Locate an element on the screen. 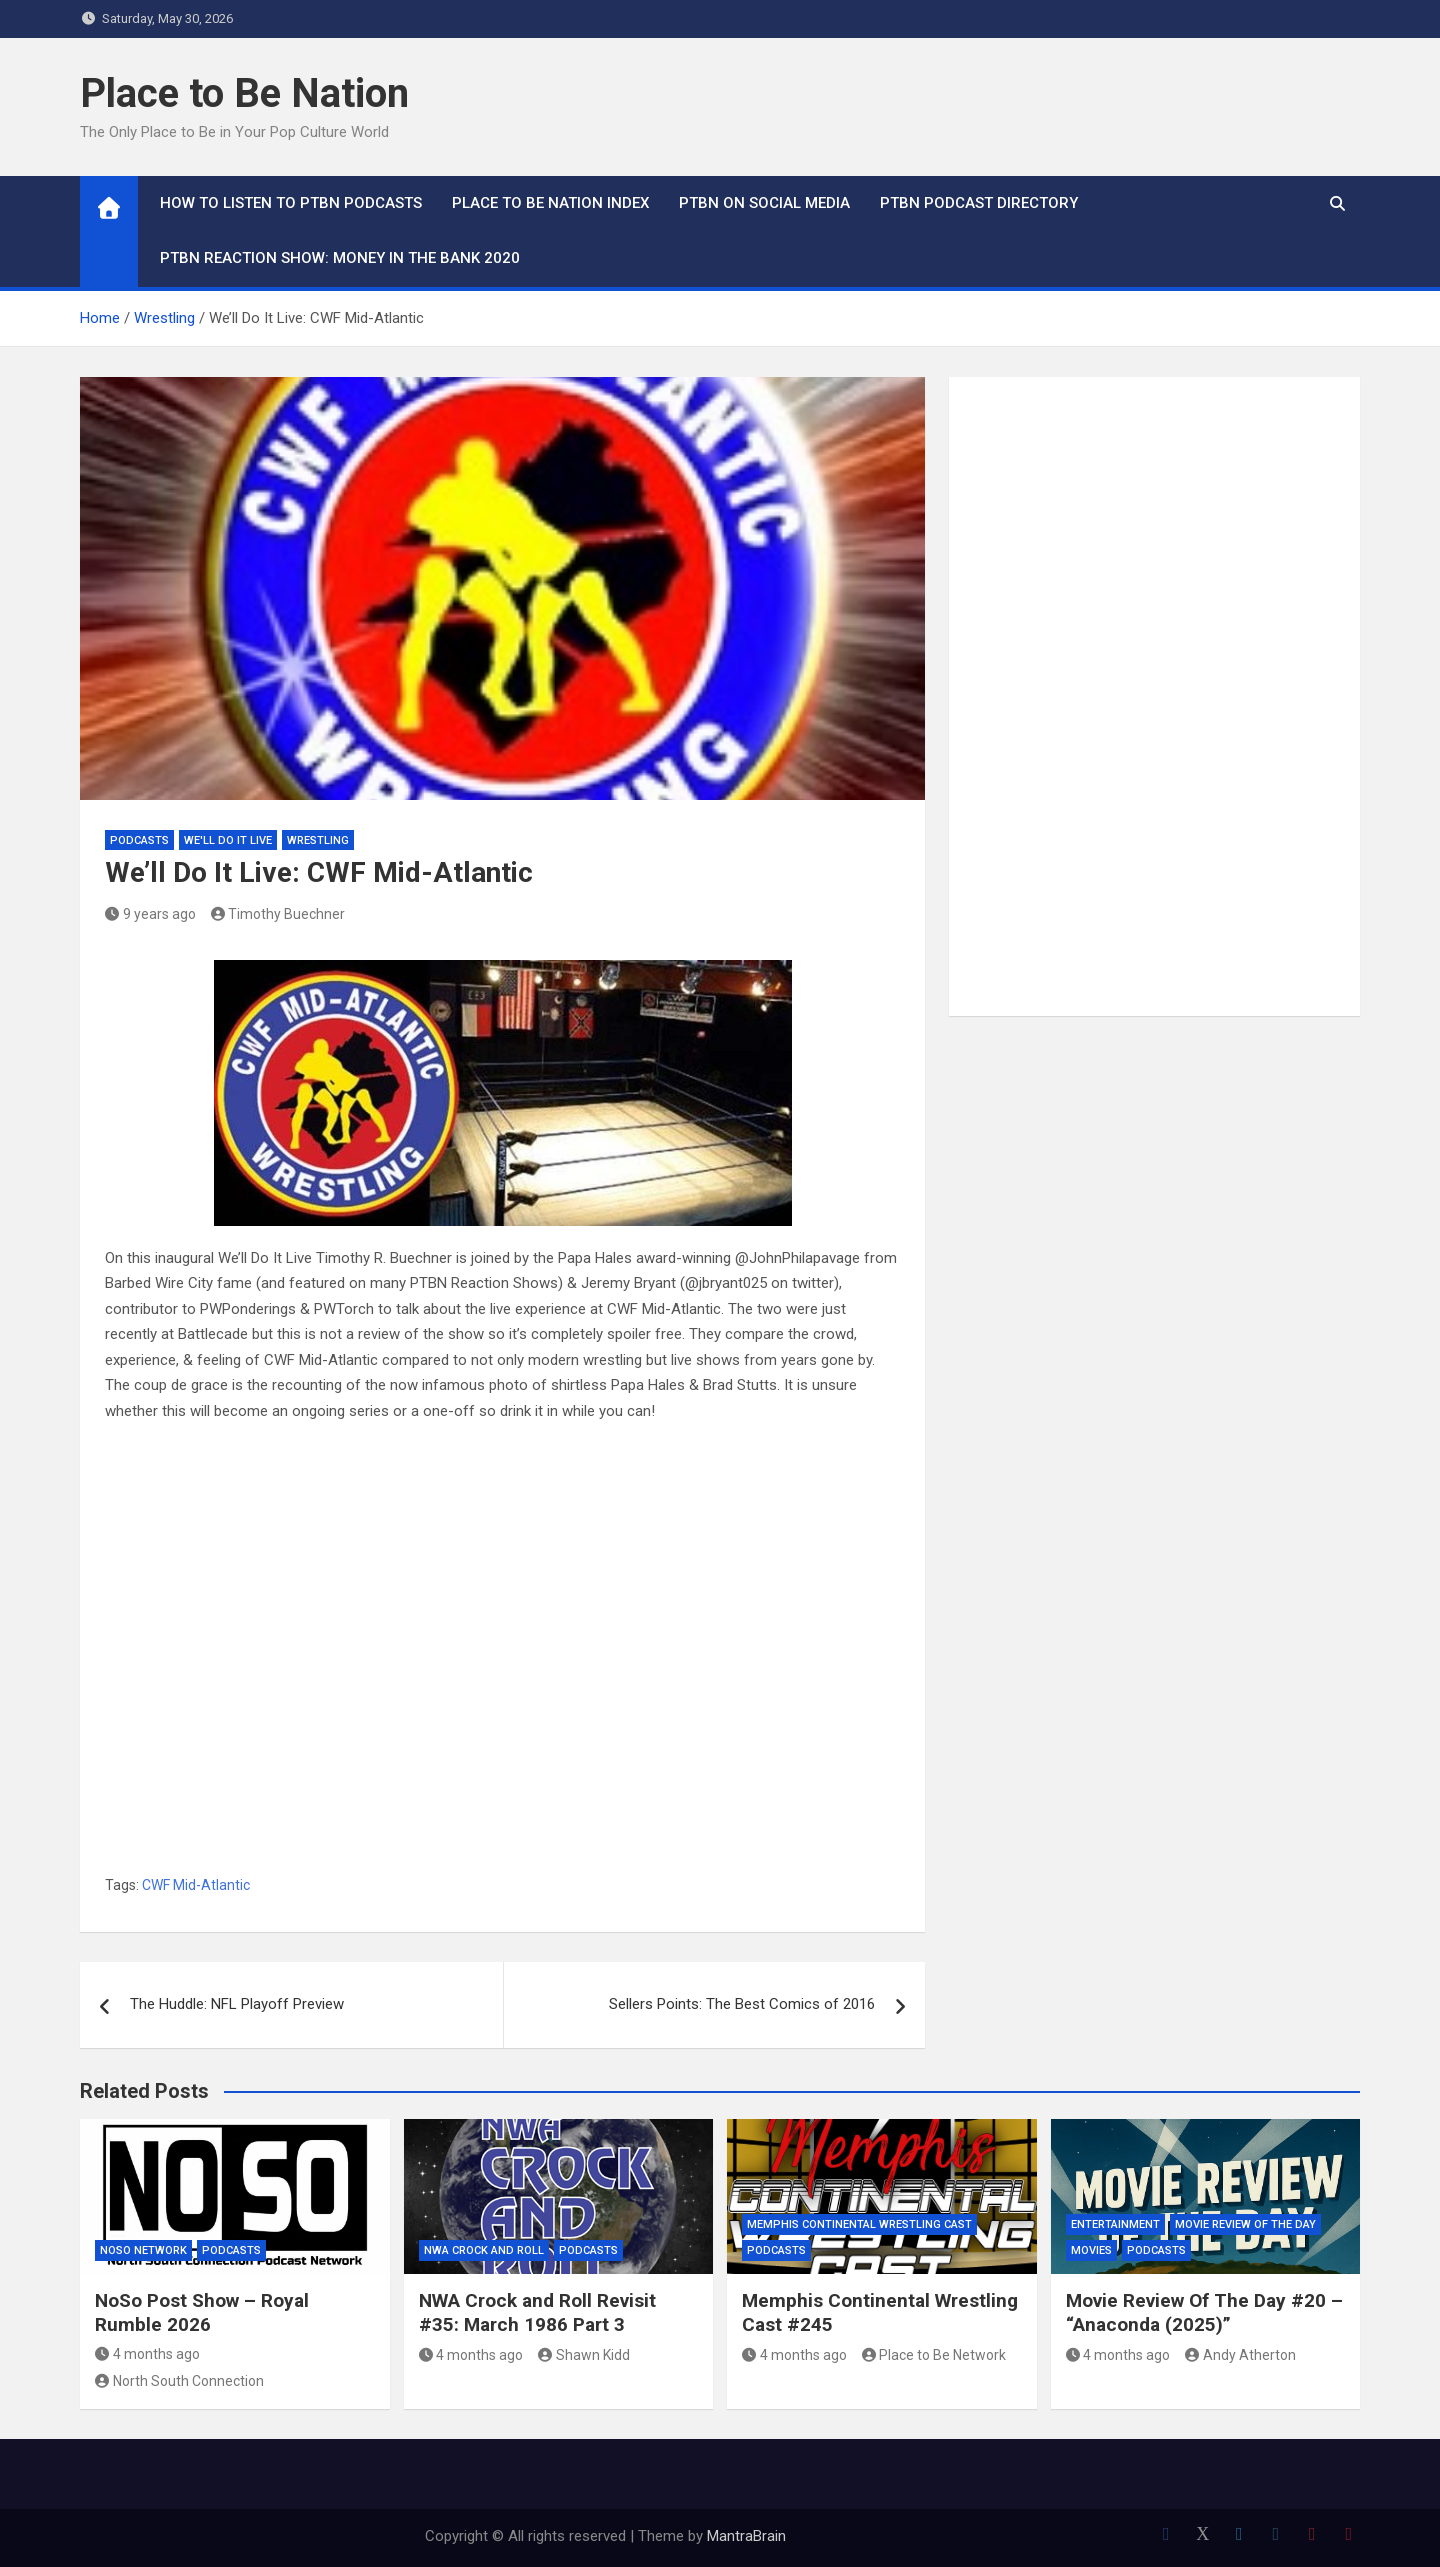  North South Connection is located at coordinates (179, 2381).